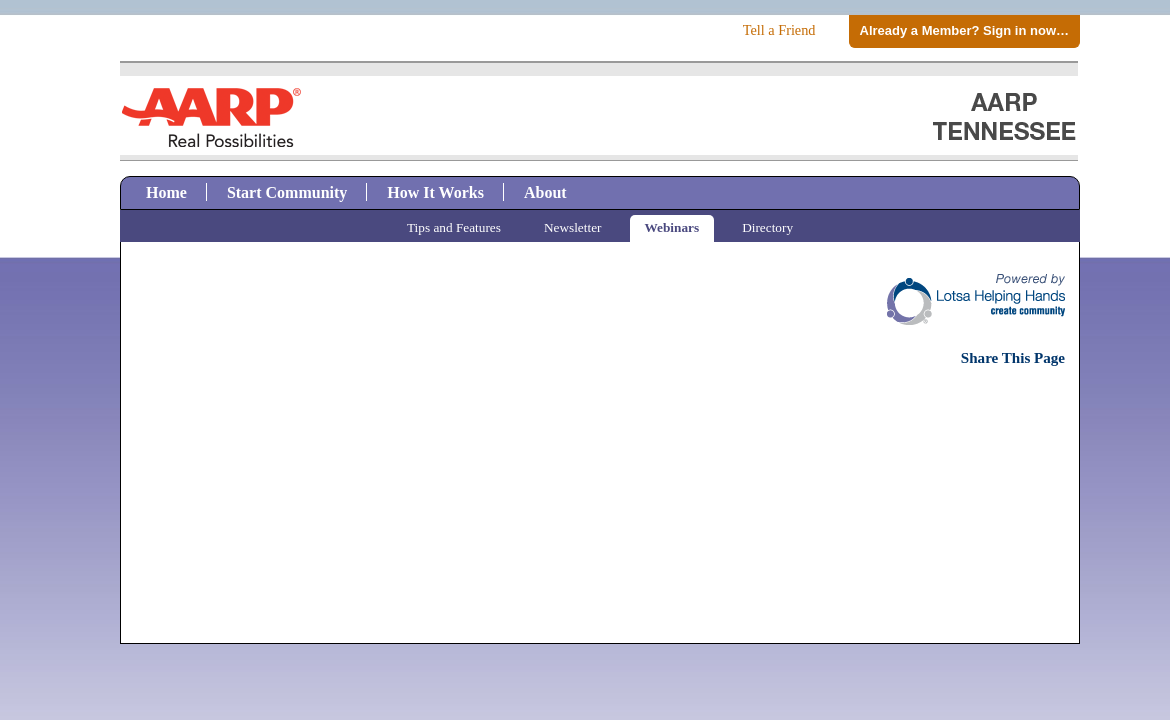 This screenshot has height=720, width=1170. Describe the element at coordinates (454, 227) in the screenshot. I see `Tips and Features` at that location.